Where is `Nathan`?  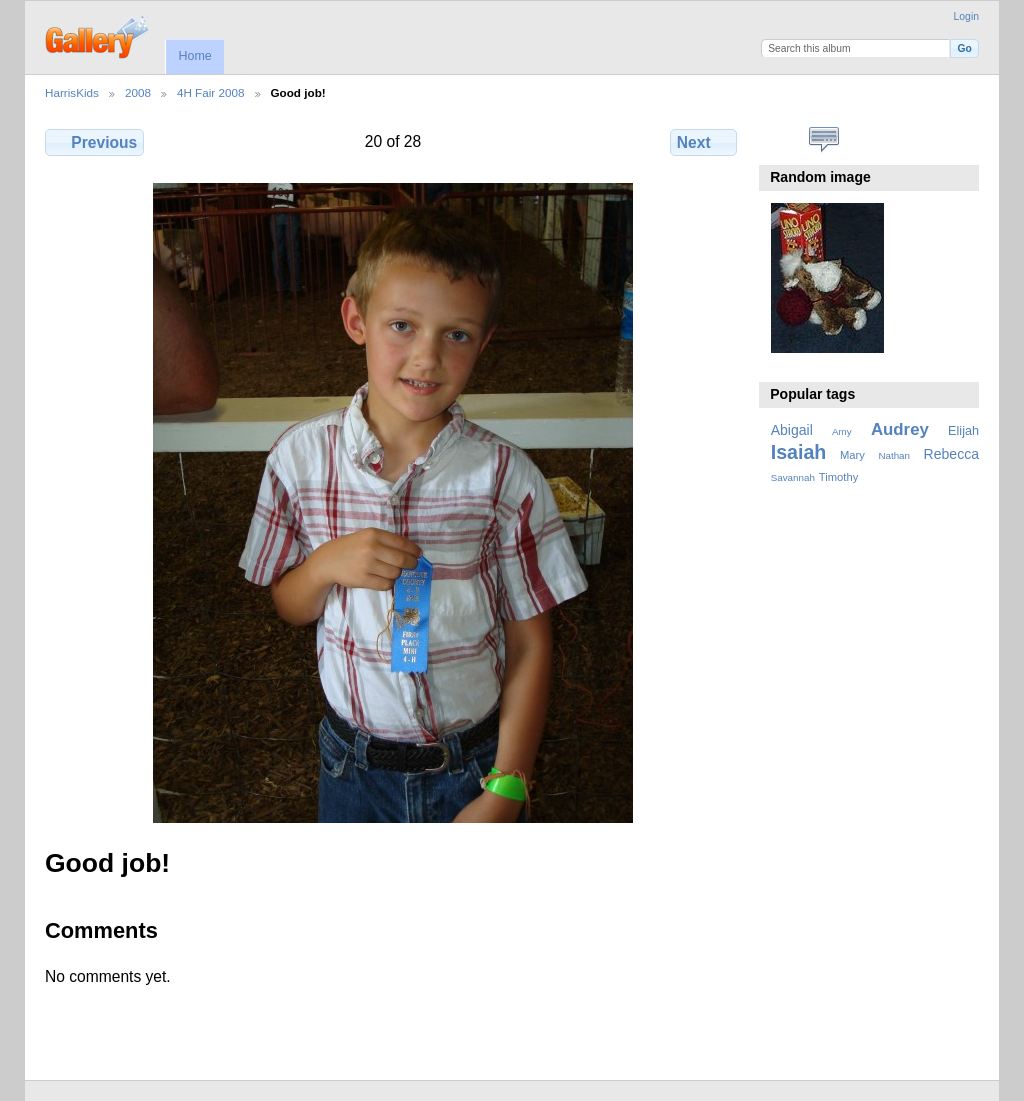
Nathan is located at coordinates (894, 455).